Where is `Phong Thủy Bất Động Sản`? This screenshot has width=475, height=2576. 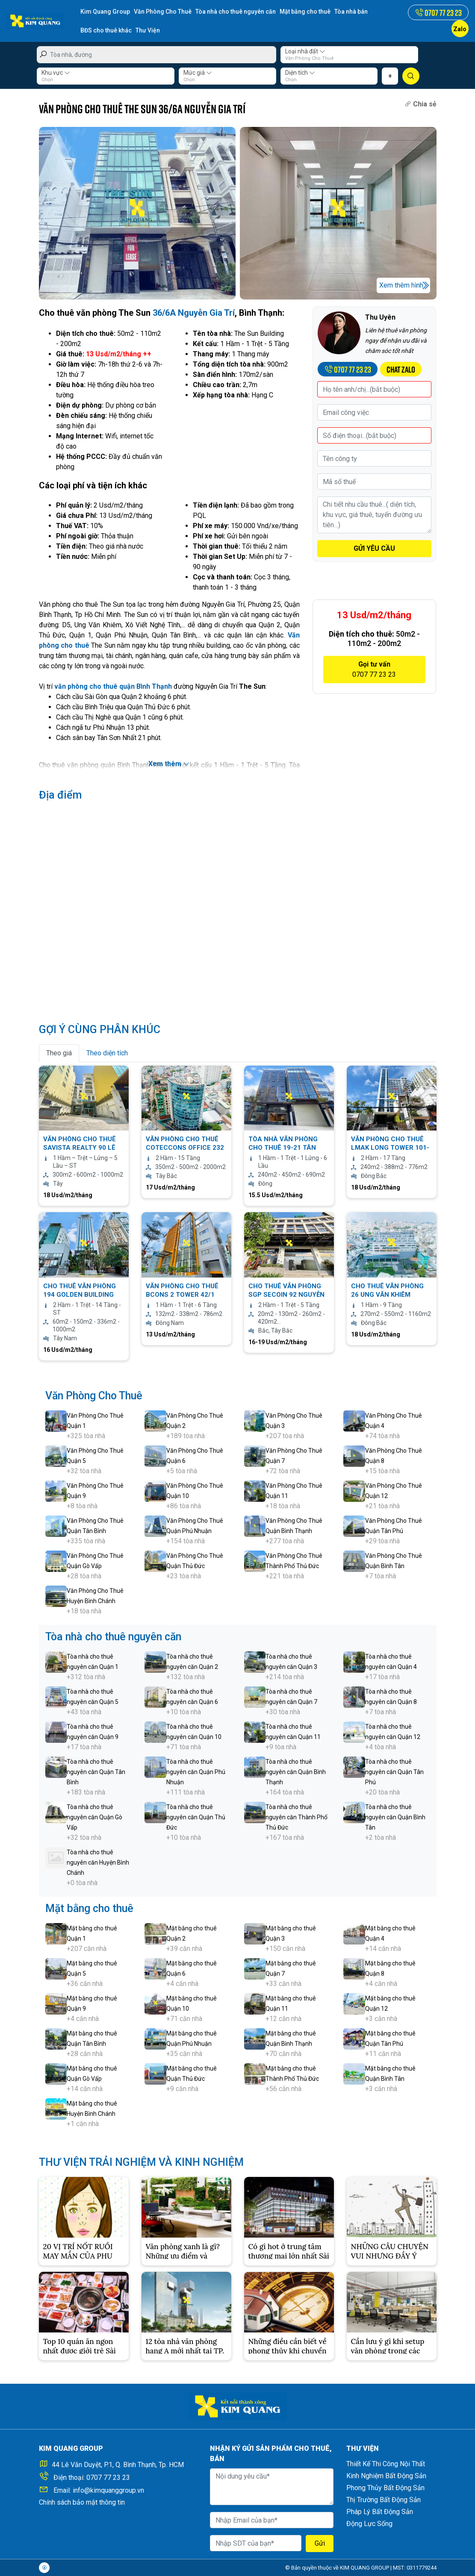
Phong Thủy Bất Động Sản is located at coordinates (385, 2488).